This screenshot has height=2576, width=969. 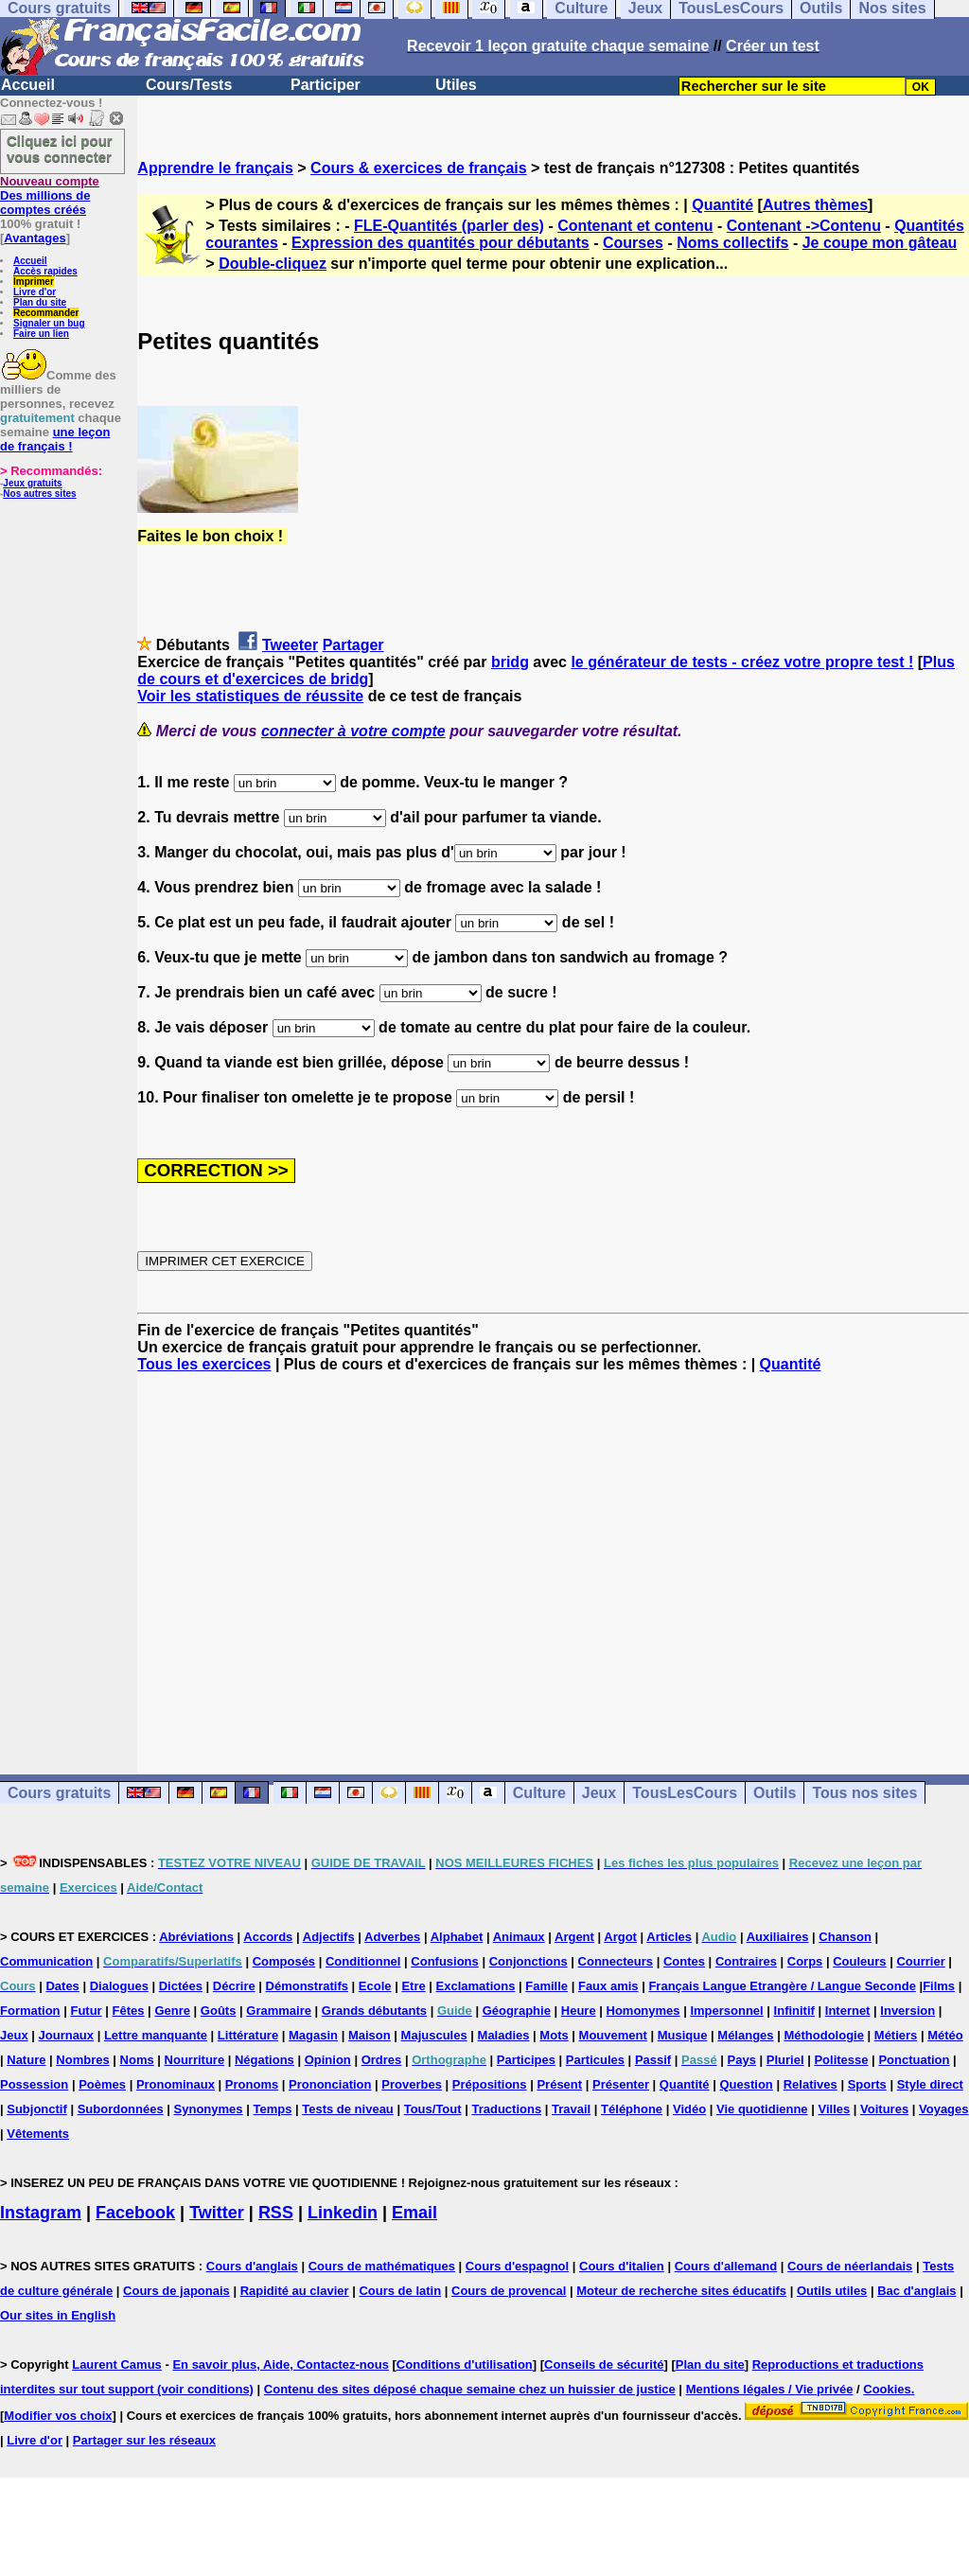 I want to click on Alphabet, so click(x=457, y=1937).